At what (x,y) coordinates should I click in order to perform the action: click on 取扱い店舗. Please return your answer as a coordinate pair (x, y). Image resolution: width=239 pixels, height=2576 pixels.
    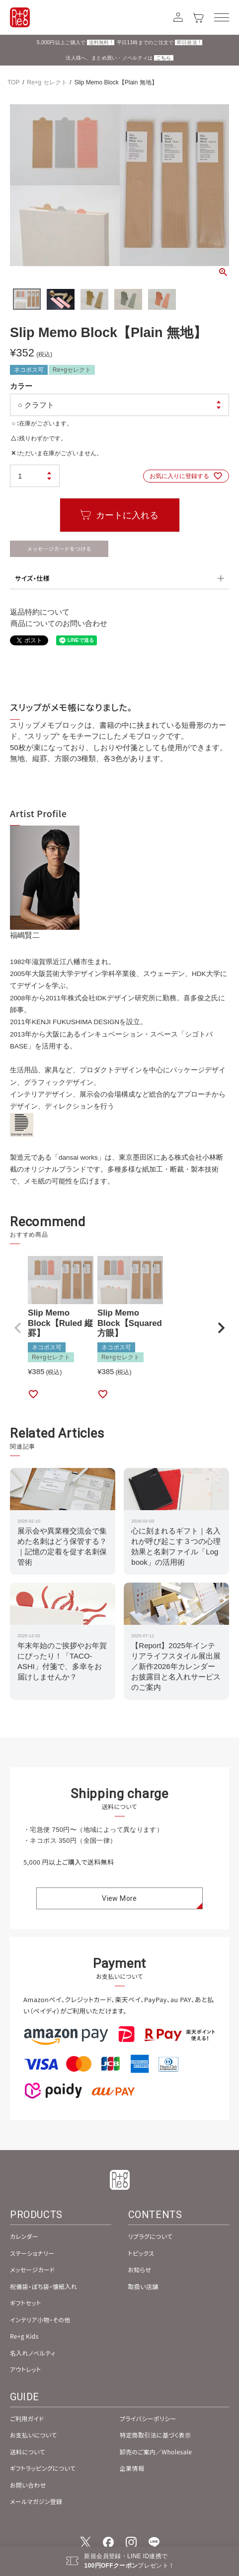
    Looking at the image, I should click on (143, 2286).